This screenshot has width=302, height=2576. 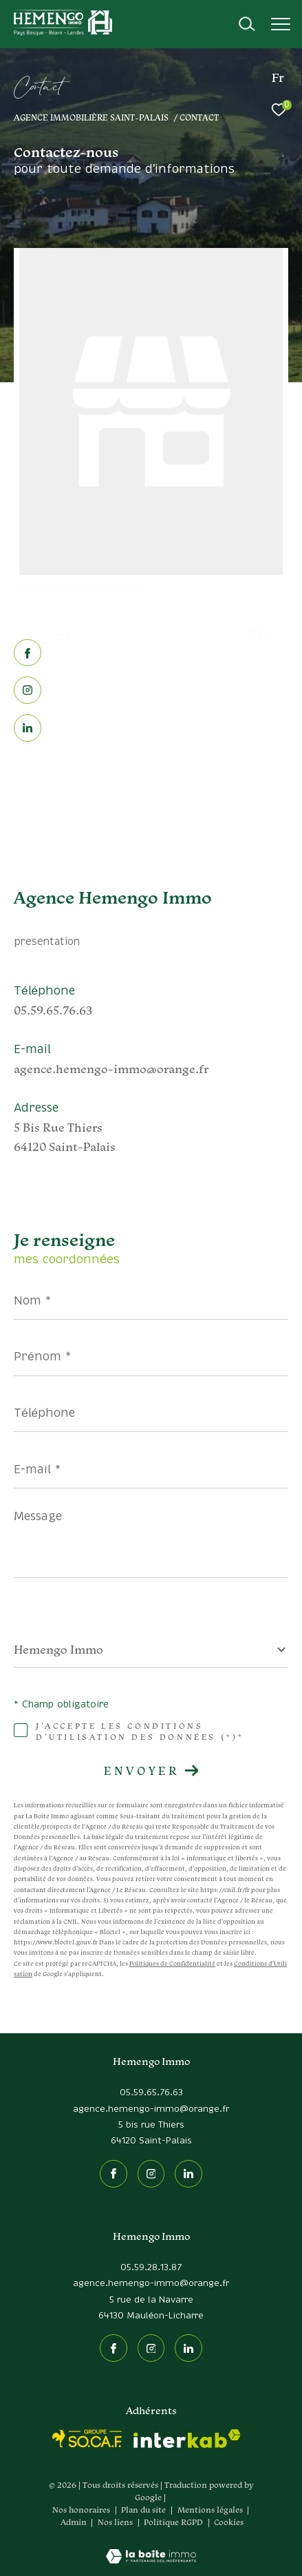 What do you see at coordinates (27, 729) in the screenshot?
I see `[Linkedin - Ouverture dans une nouvelle fenêtre]` at bounding box center [27, 729].